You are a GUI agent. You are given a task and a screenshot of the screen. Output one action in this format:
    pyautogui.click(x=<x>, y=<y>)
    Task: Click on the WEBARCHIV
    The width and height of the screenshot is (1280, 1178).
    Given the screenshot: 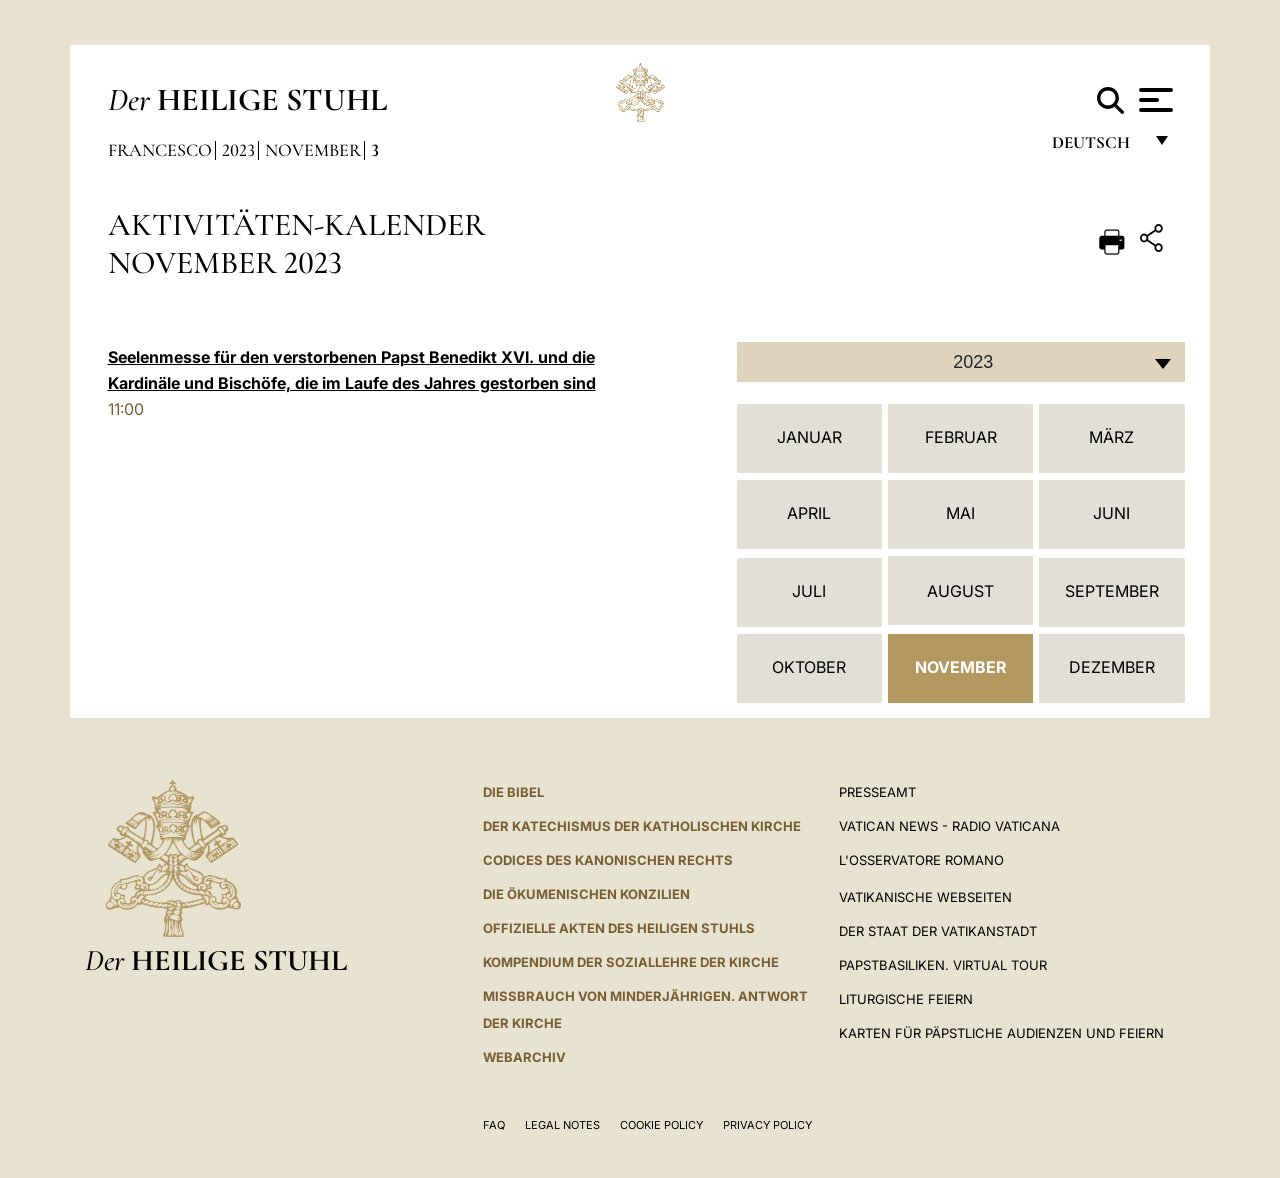 What is the action you would take?
    pyautogui.click(x=524, y=1057)
    